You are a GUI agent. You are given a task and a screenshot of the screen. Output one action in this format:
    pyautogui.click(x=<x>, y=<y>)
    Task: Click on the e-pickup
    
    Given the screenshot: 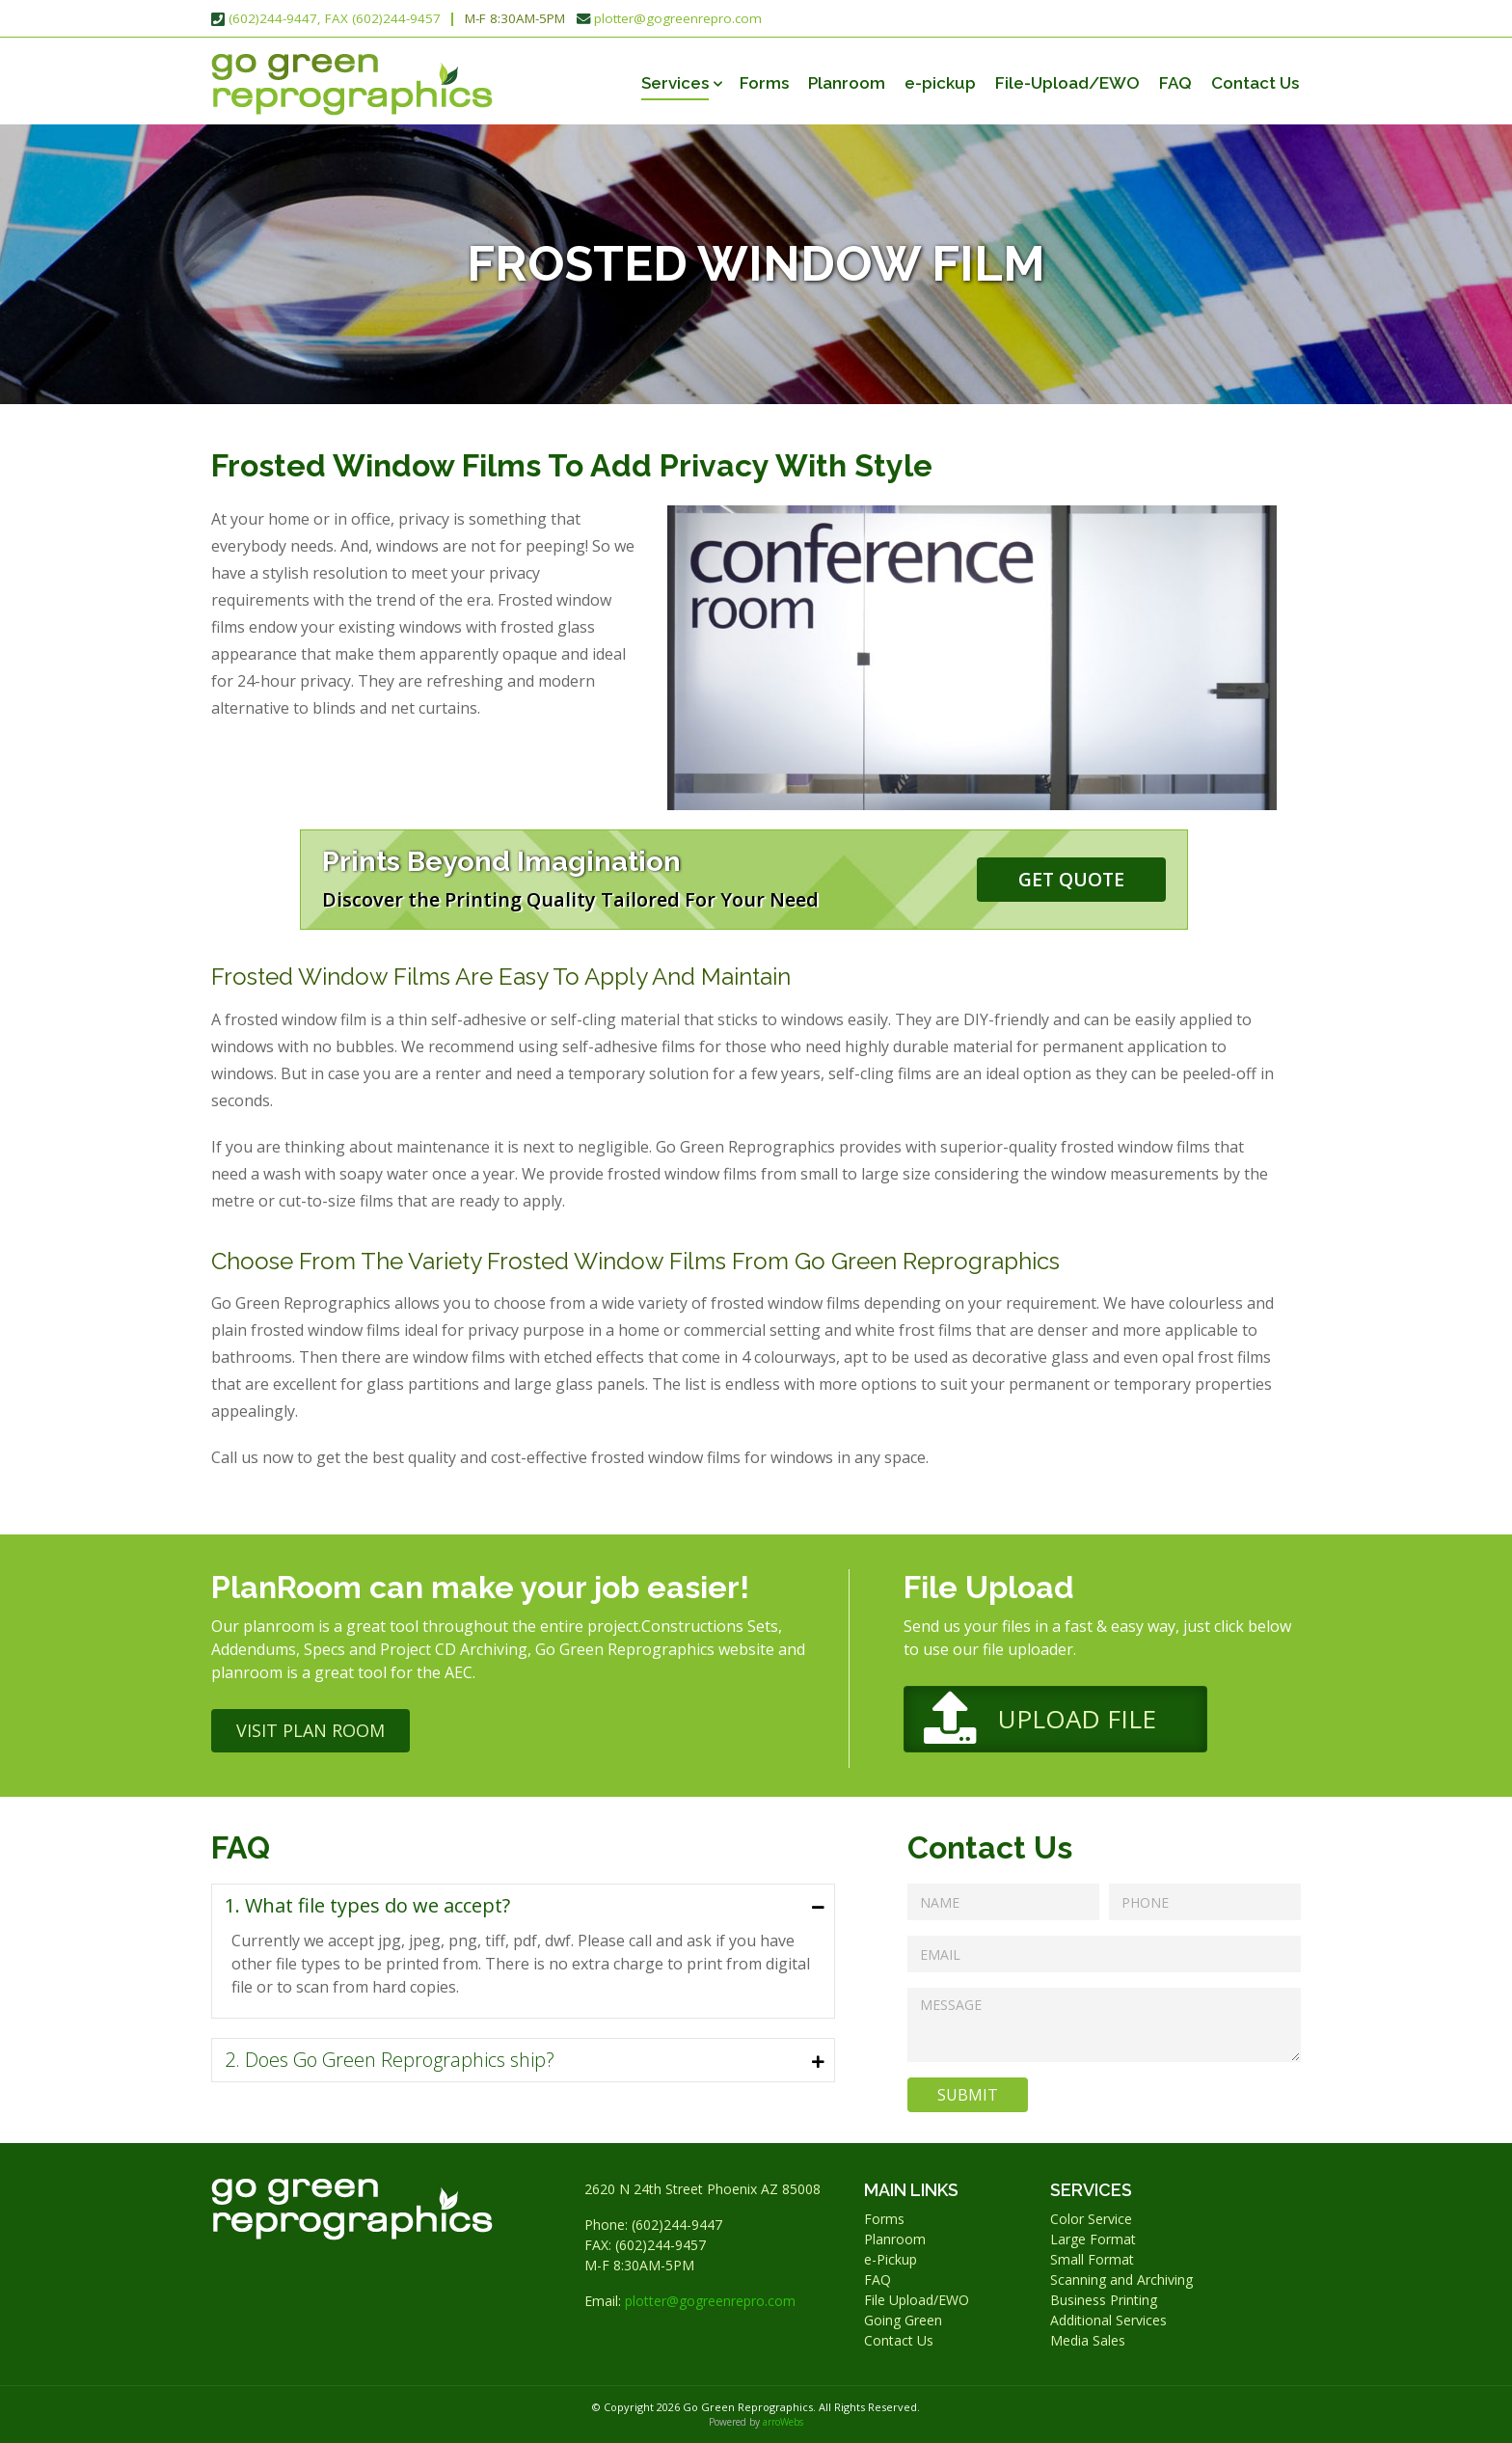 What is the action you would take?
    pyautogui.click(x=940, y=83)
    